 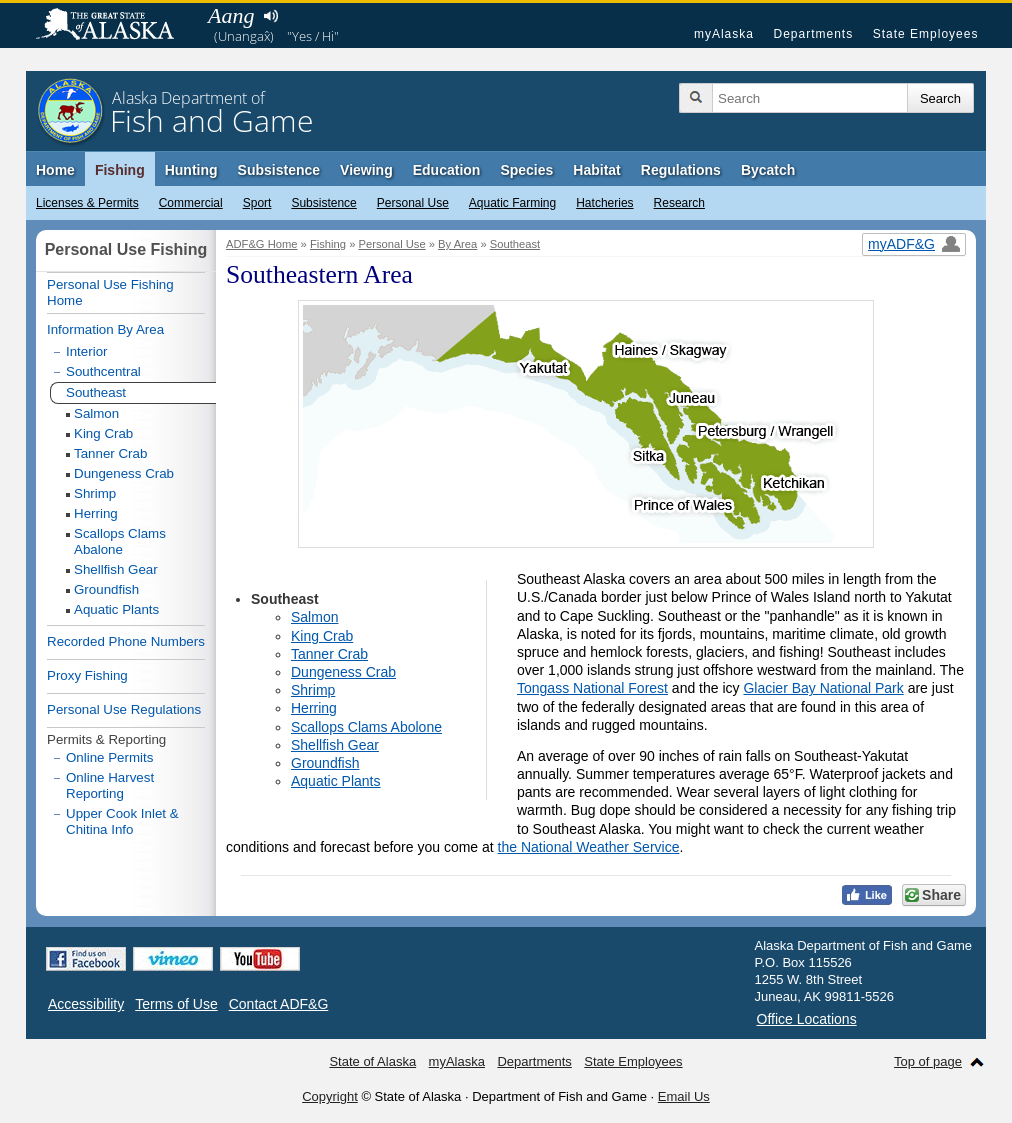 What do you see at coordinates (270, 16) in the screenshot?
I see `Listen to pronunciation` at bounding box center [270, 16].